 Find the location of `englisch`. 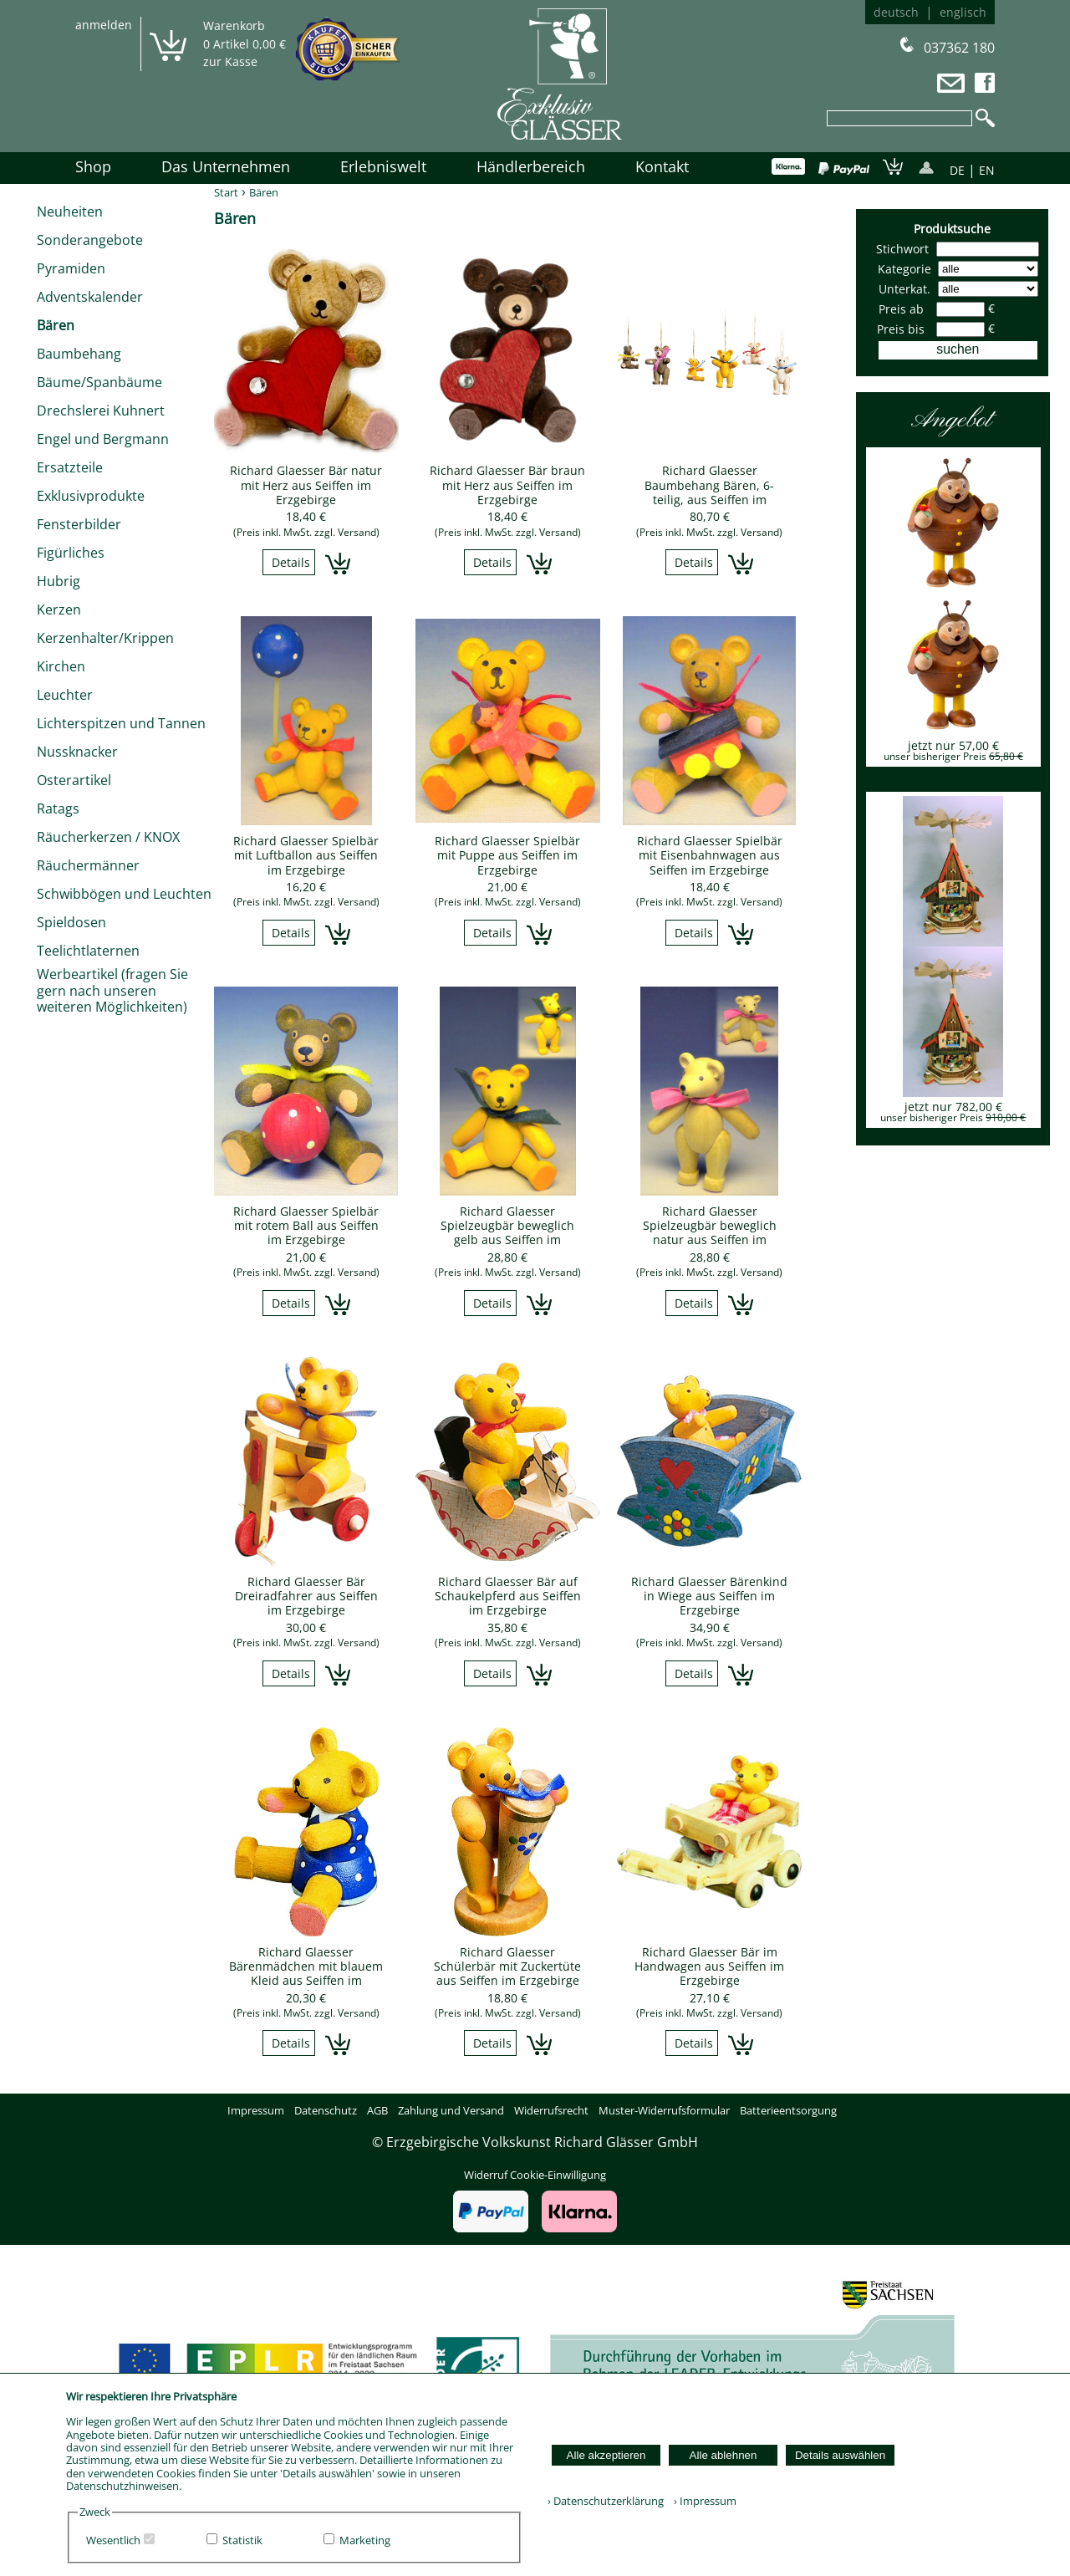

englisch is located at coordinates (963, 12).